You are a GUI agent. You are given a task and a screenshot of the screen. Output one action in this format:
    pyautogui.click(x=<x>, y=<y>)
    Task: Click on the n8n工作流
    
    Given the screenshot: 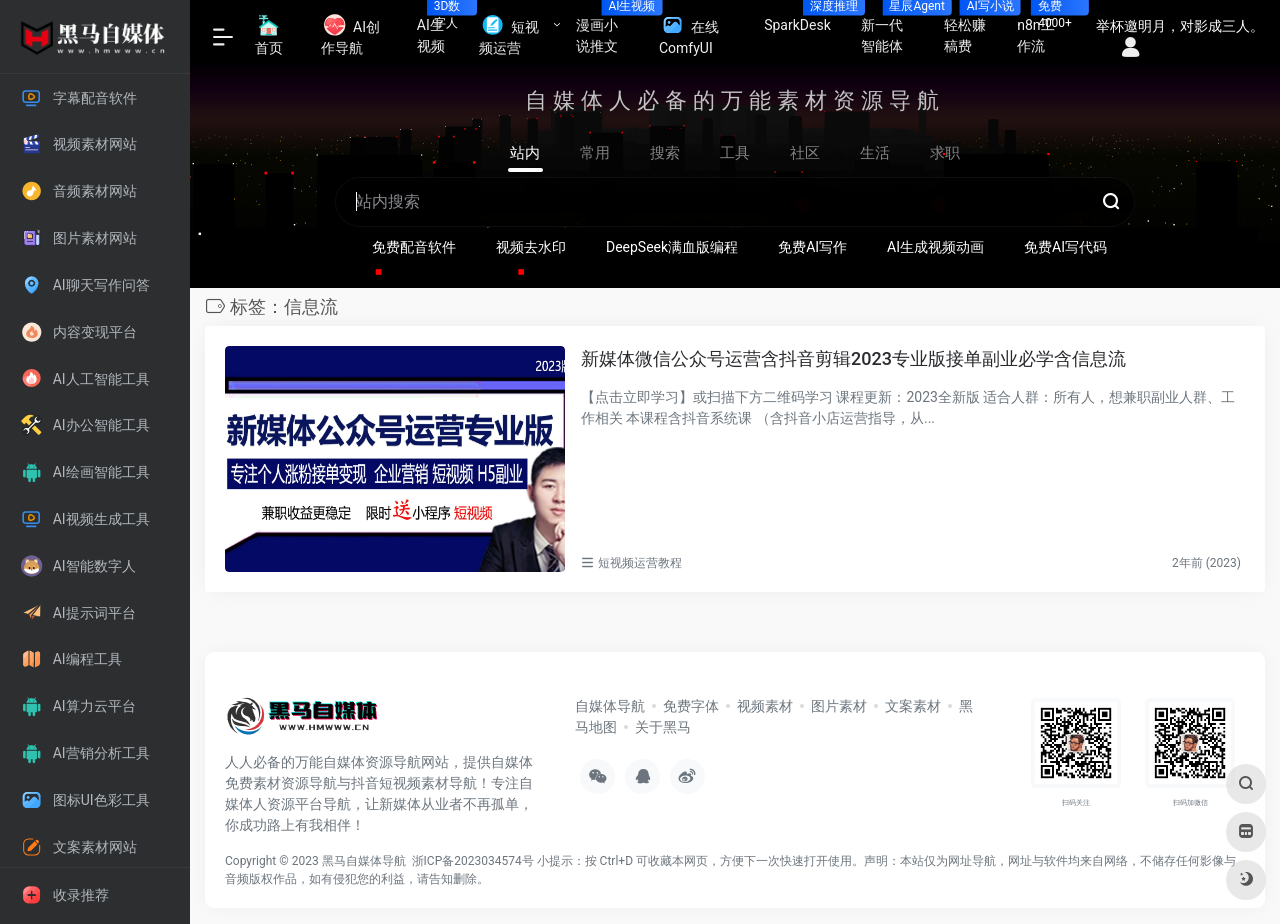 What is the action you would take?
    pyautogui.click(x=1044, y=29)
    